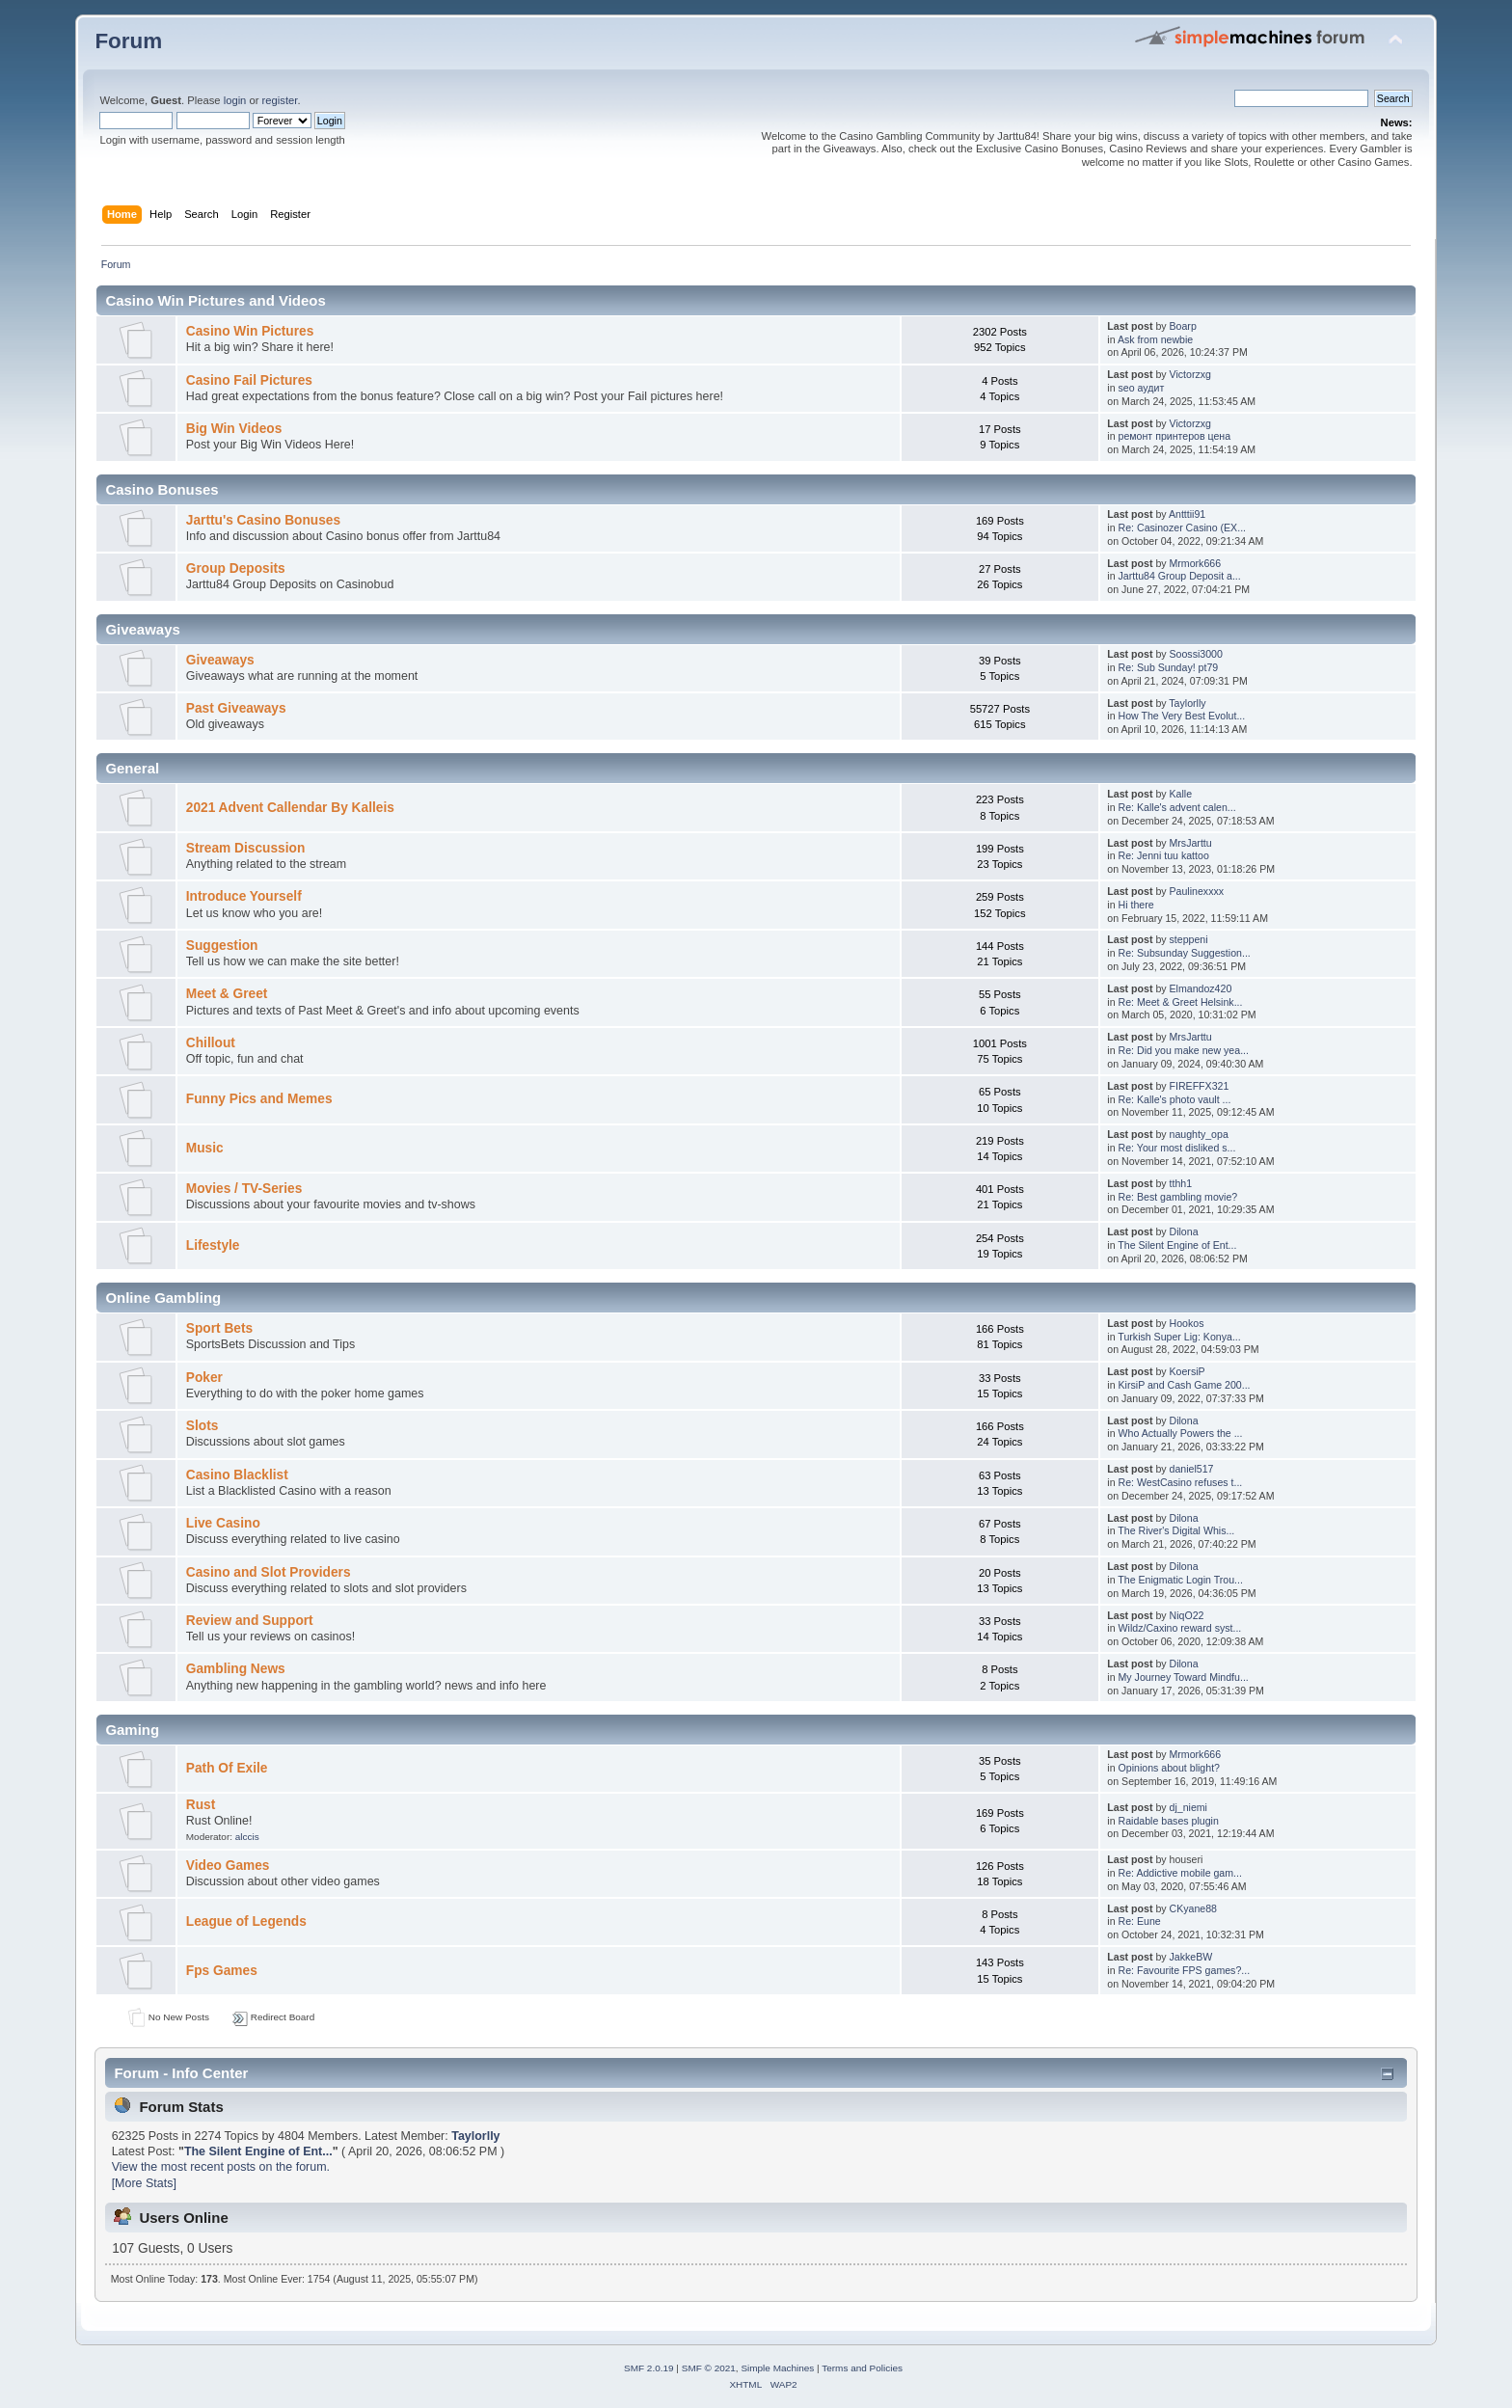 The image size is (1512, 2408). What do you see at coordinates (244, 896) in the screenshot?
I see `Introduce Yourself` at bounding box center [244, 896].